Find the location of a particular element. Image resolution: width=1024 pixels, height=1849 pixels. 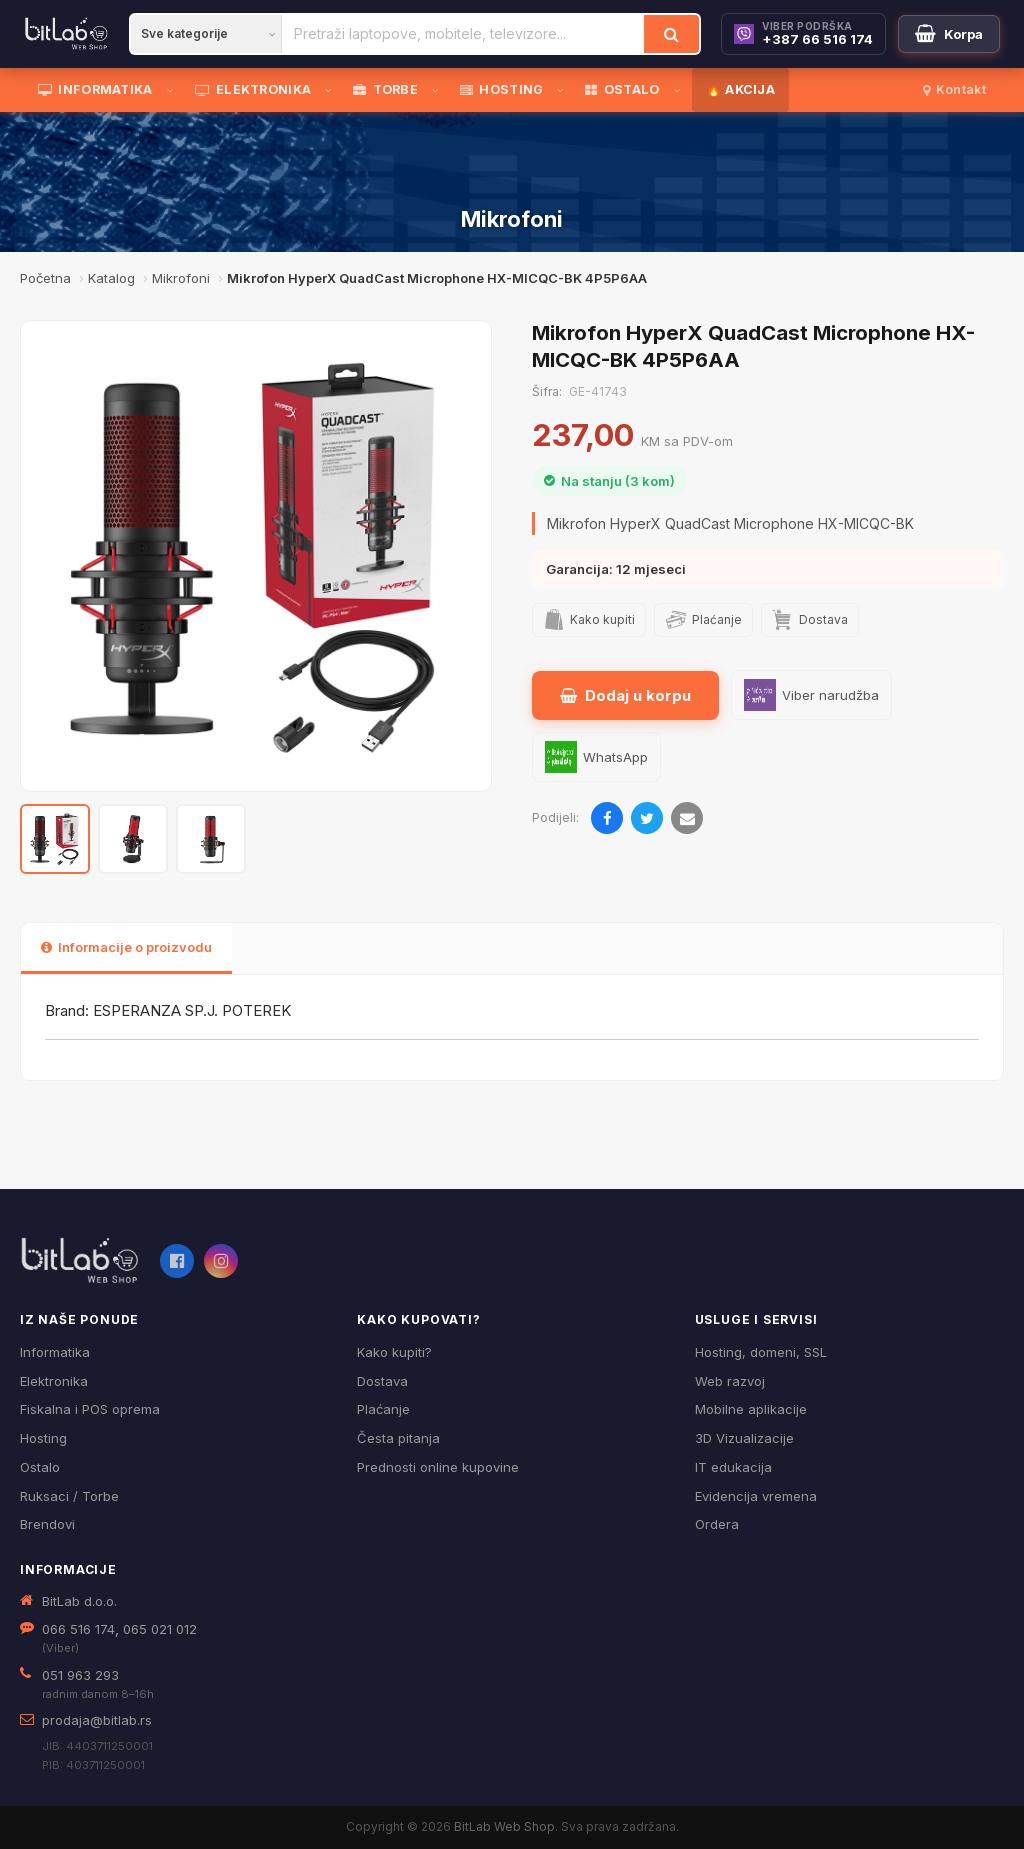

[Podijeli na Twitteru] is located at coordinates (647, 818).